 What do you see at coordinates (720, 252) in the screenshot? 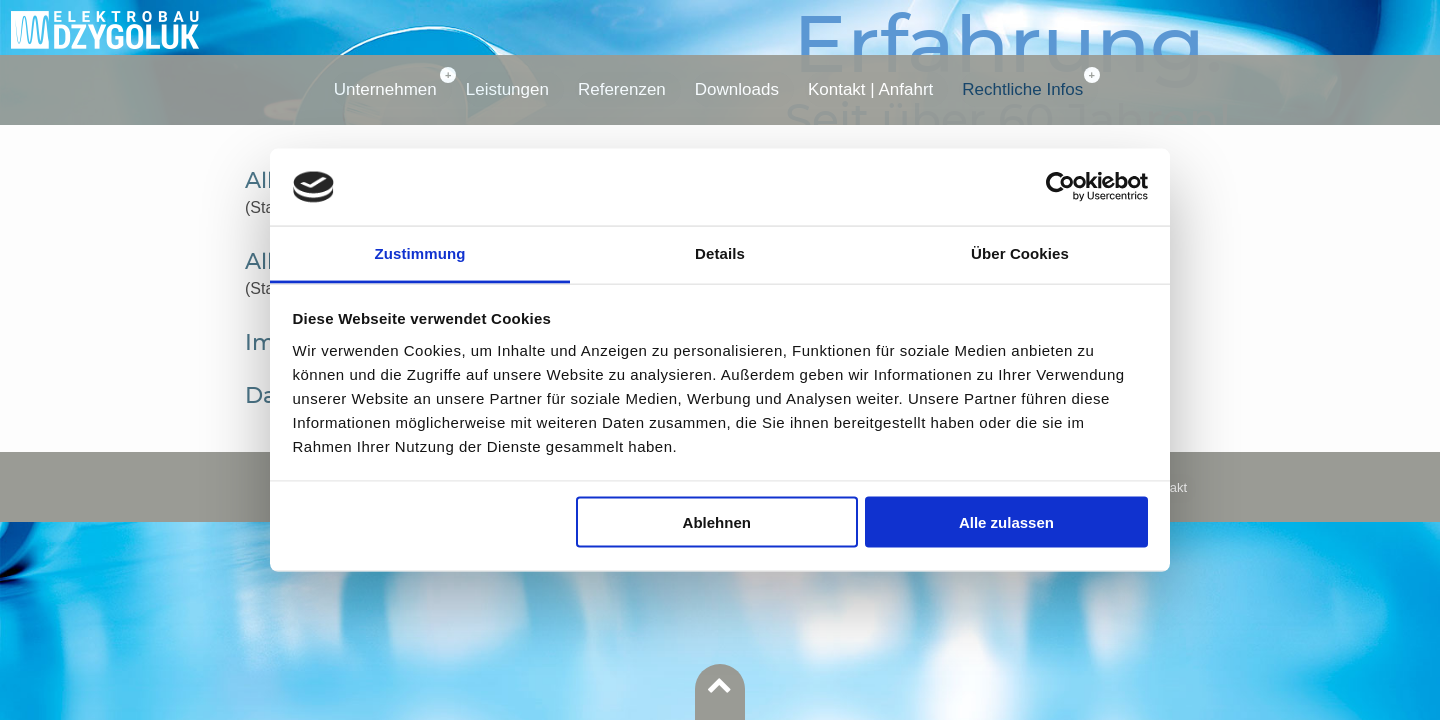
I see `Details [tab]` at bounding box center [720, 252].